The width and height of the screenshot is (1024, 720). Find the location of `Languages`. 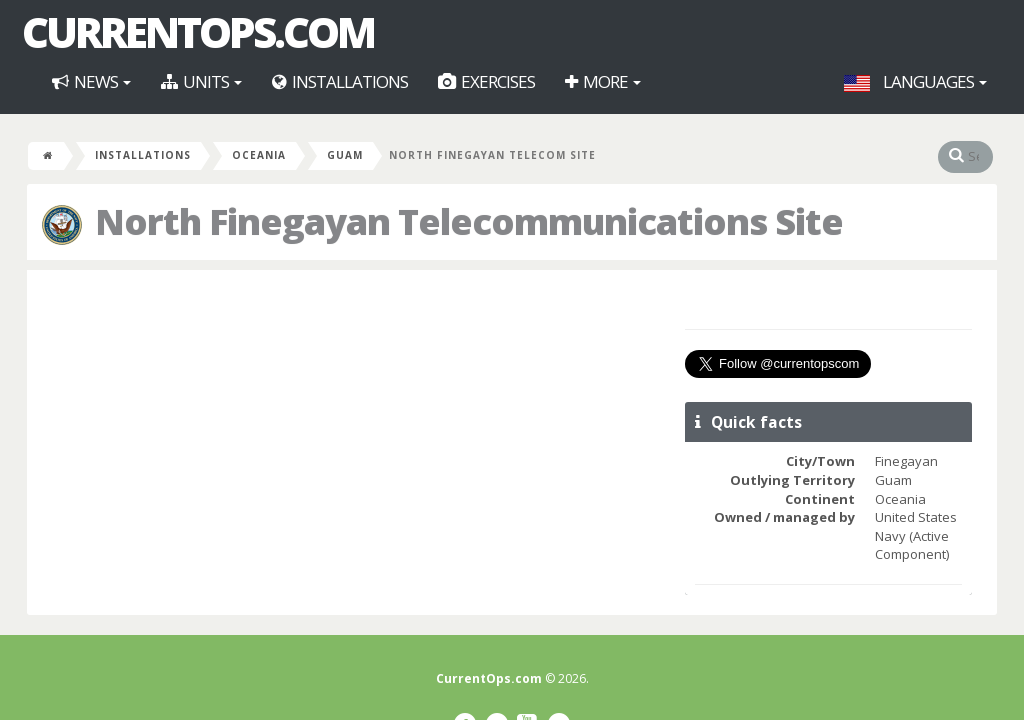

Languages is located at coordinates (915, 81).